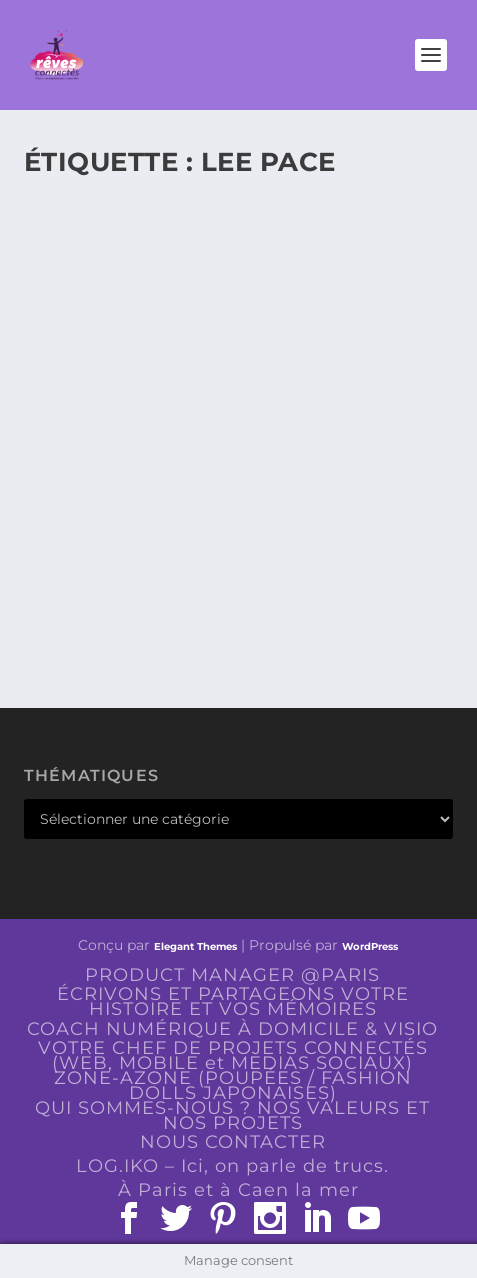 The width and height of the screenshot is (477, 1278). I want to click on ZONE-AZONE (POUPÉES / FASHION DOLLS JAPONAISES), so click(233, 1085).